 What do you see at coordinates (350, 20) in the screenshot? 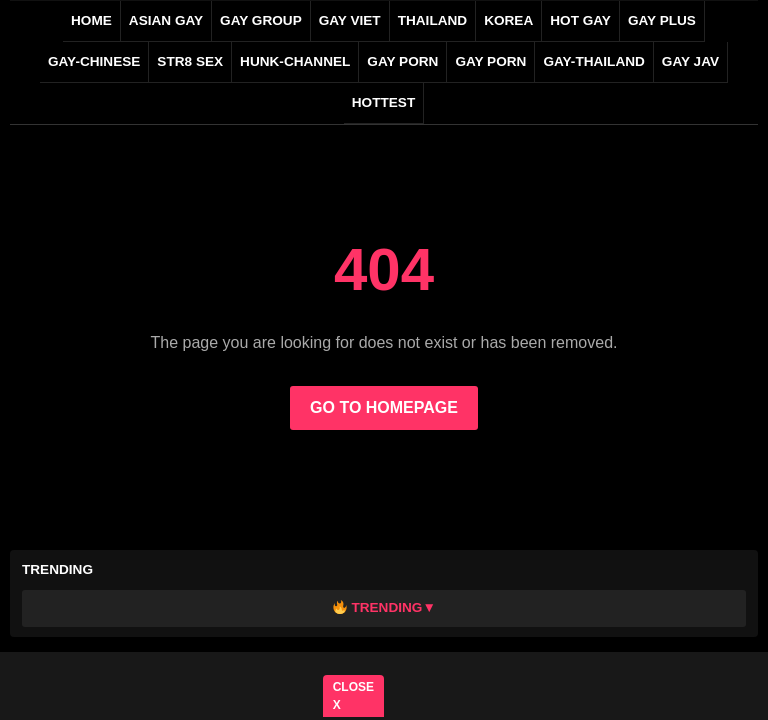
I see `GAY VIET` at bounding box center [350, 20].